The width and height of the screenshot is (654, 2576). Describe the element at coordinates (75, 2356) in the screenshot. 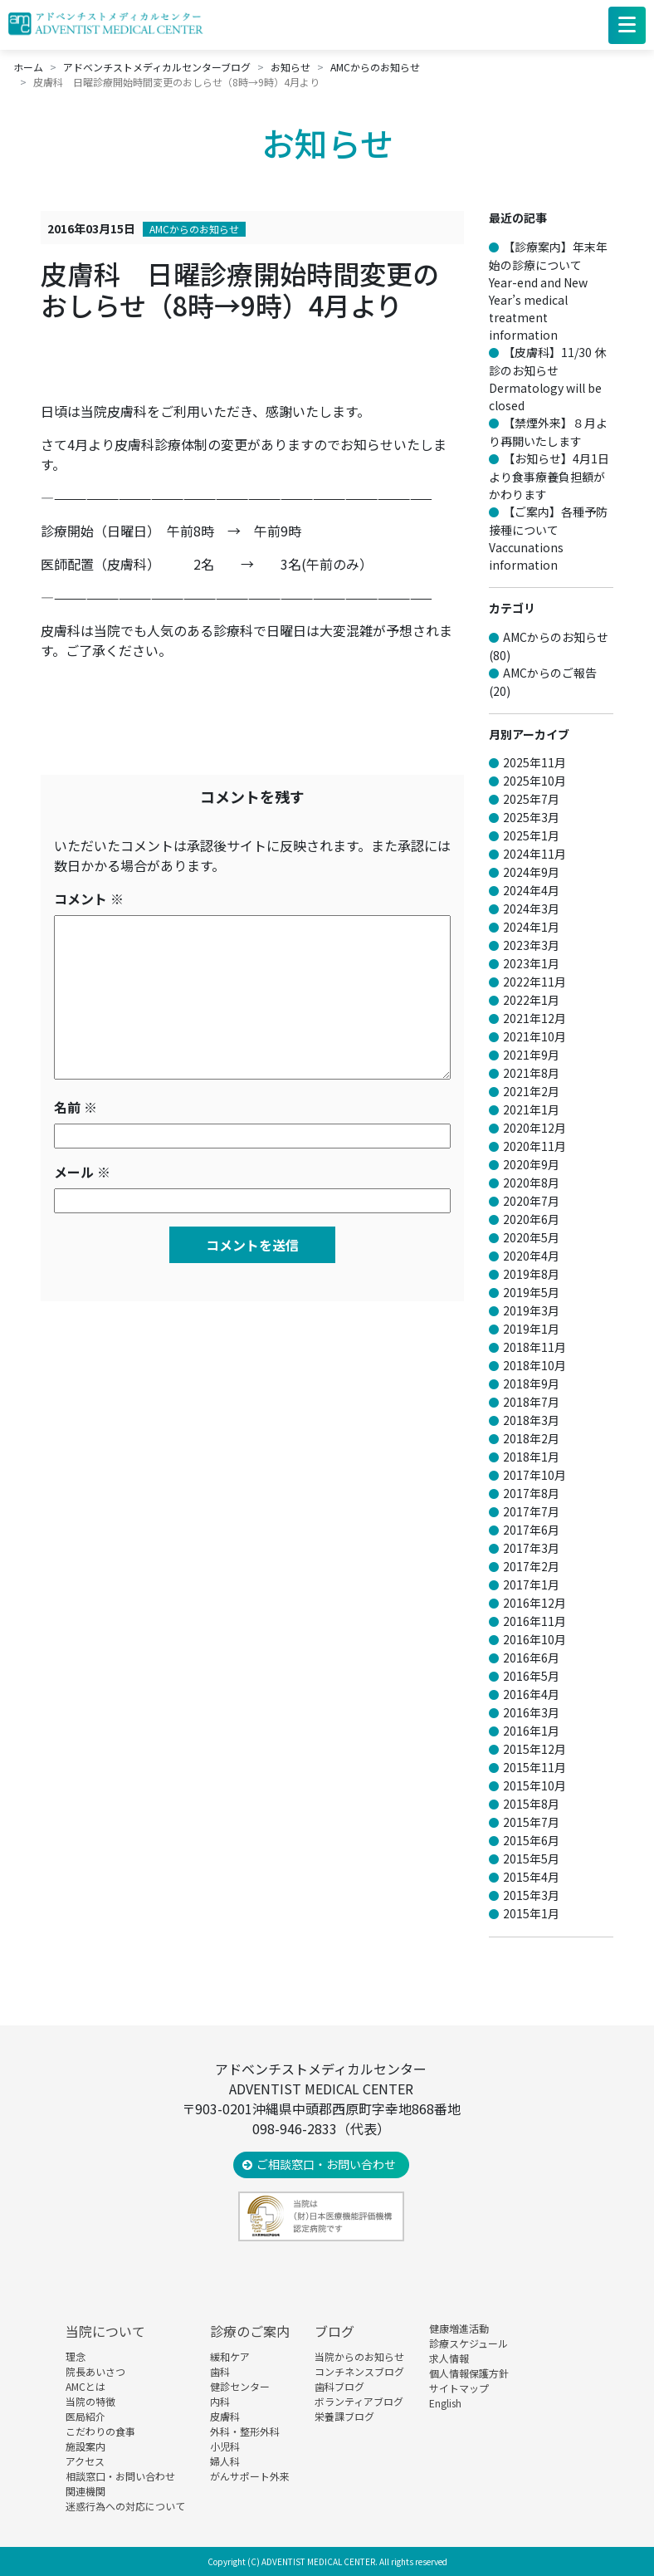

I see `理念` at that location.